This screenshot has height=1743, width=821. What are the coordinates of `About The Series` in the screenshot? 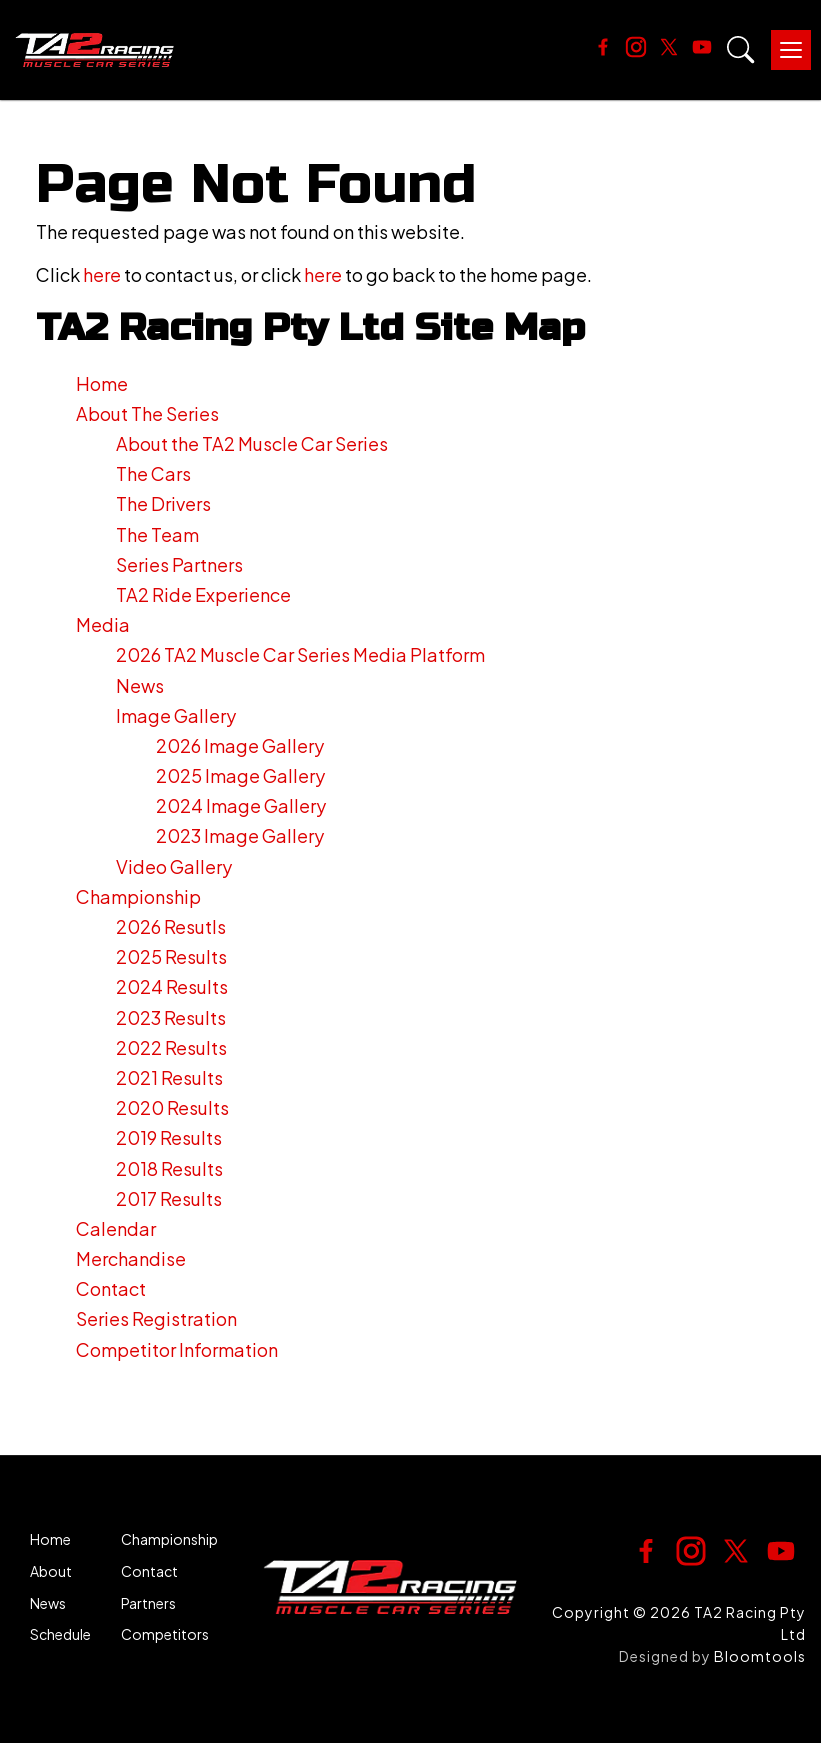 It's located at (147, 413).